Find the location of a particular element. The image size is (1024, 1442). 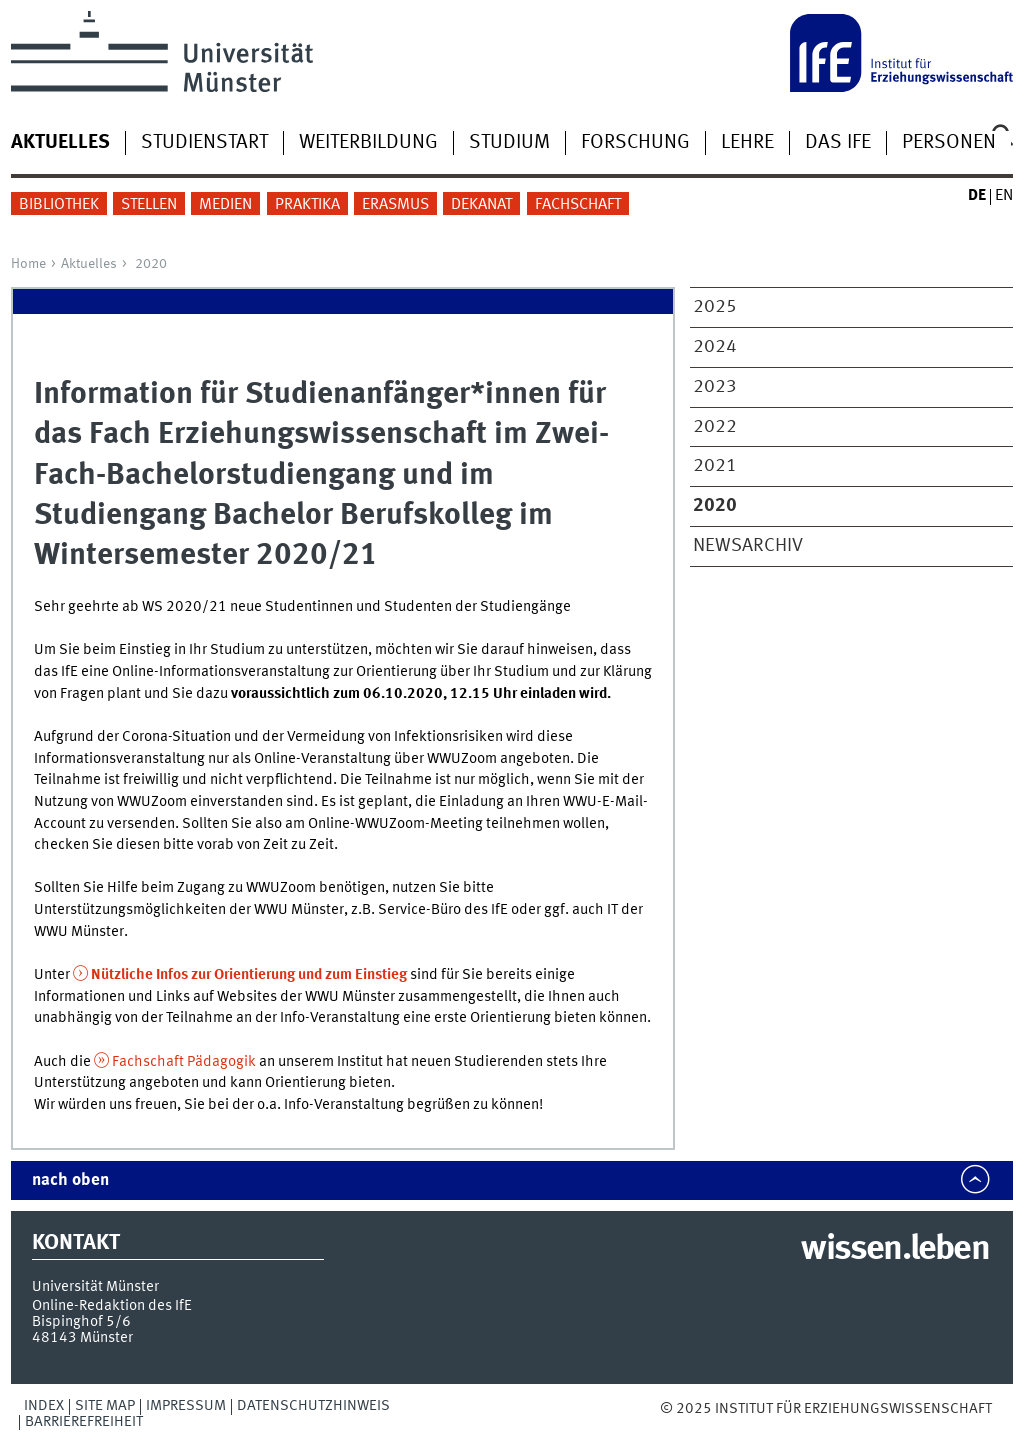

Lehre is located at coordinates (747, 143).